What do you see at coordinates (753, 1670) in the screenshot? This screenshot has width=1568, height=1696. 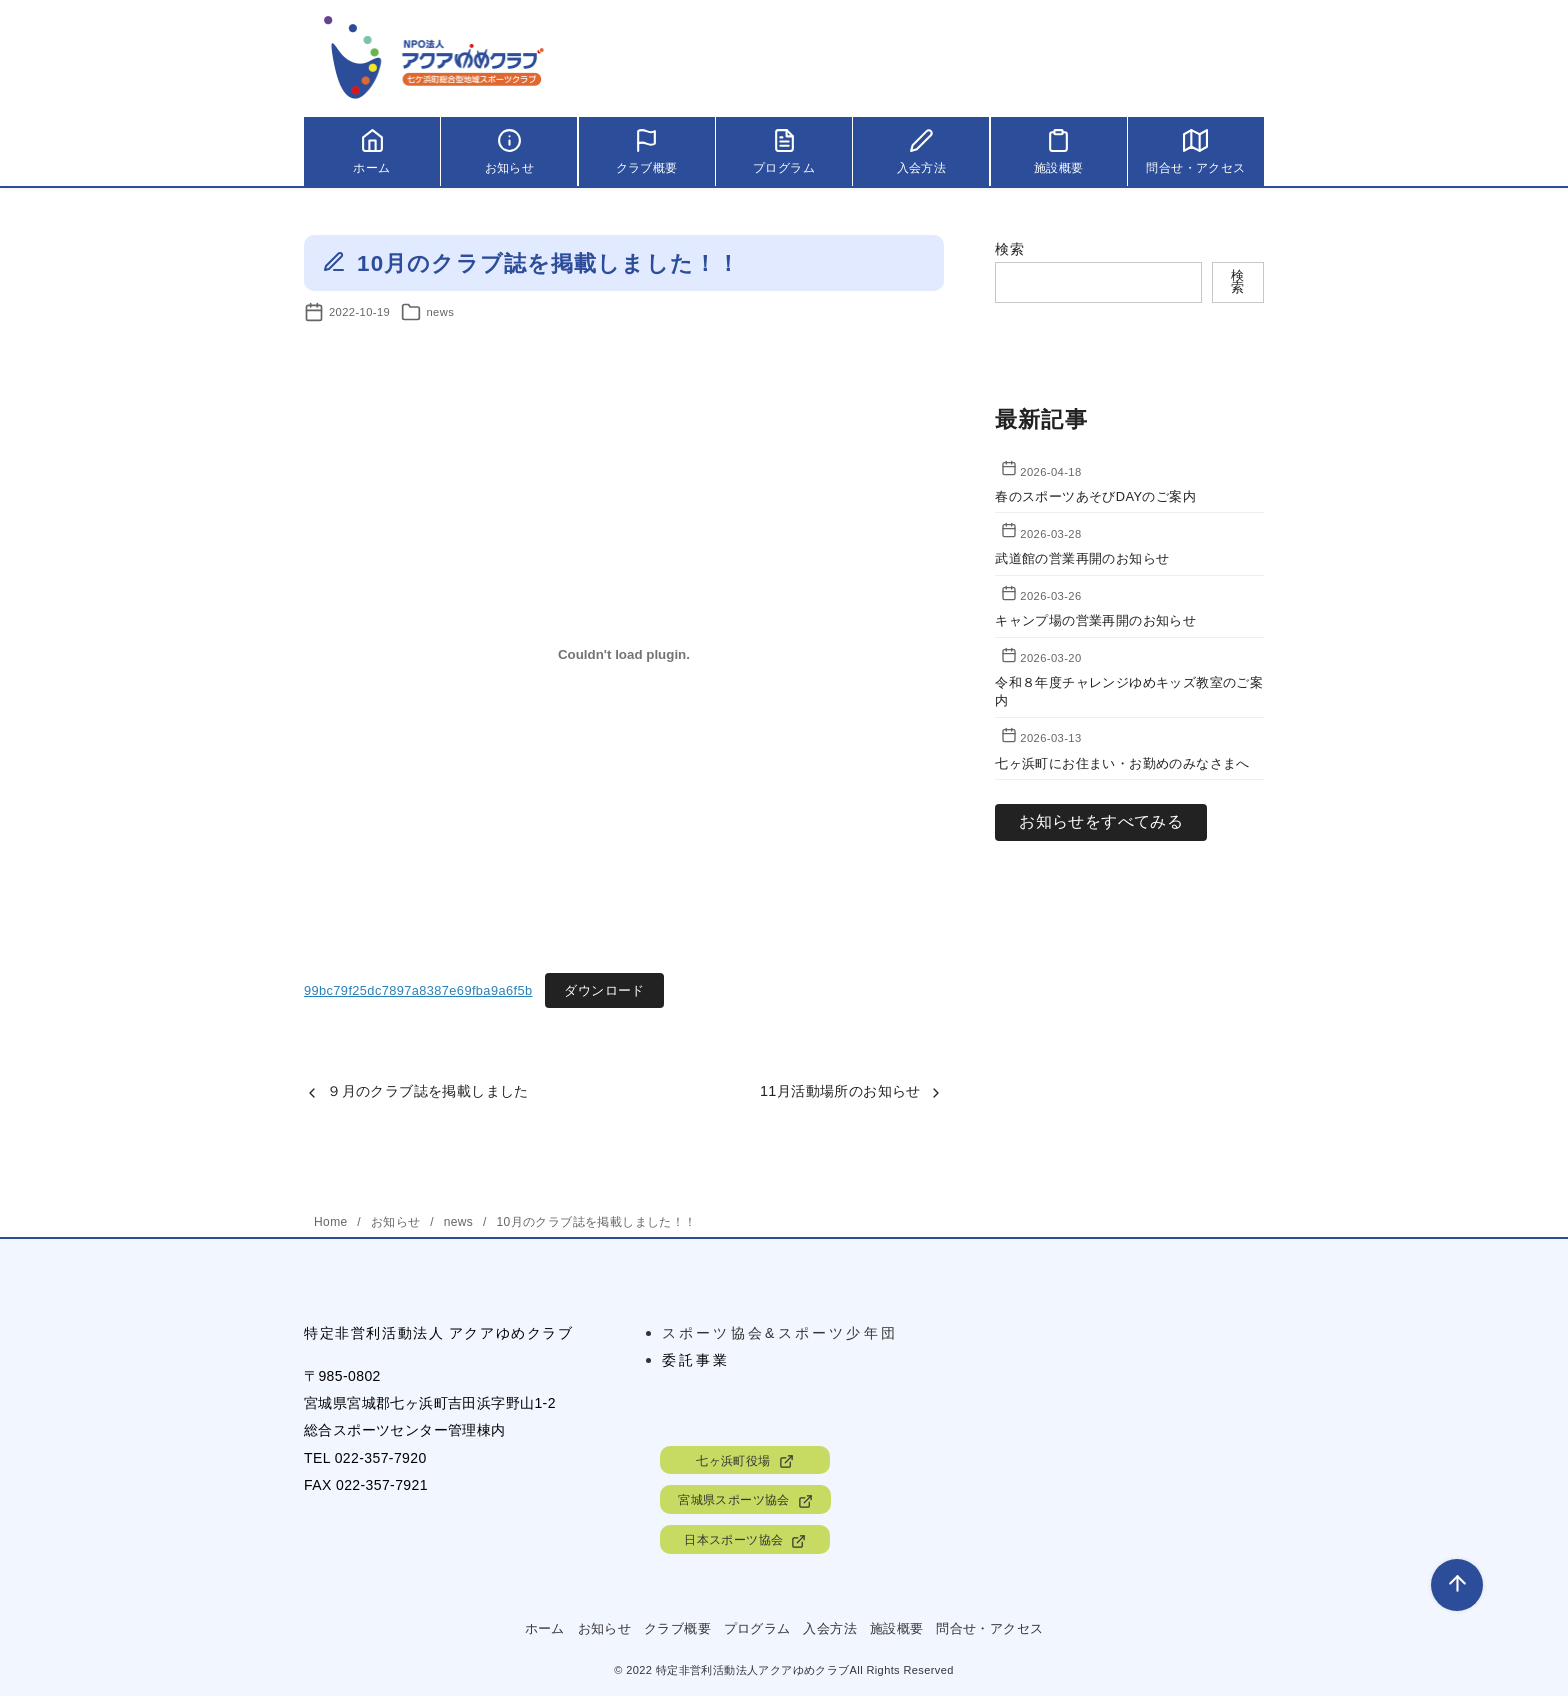 I see `特定非営利活動法人アクアゆめクラブ` at bounding box center [753, 1670].